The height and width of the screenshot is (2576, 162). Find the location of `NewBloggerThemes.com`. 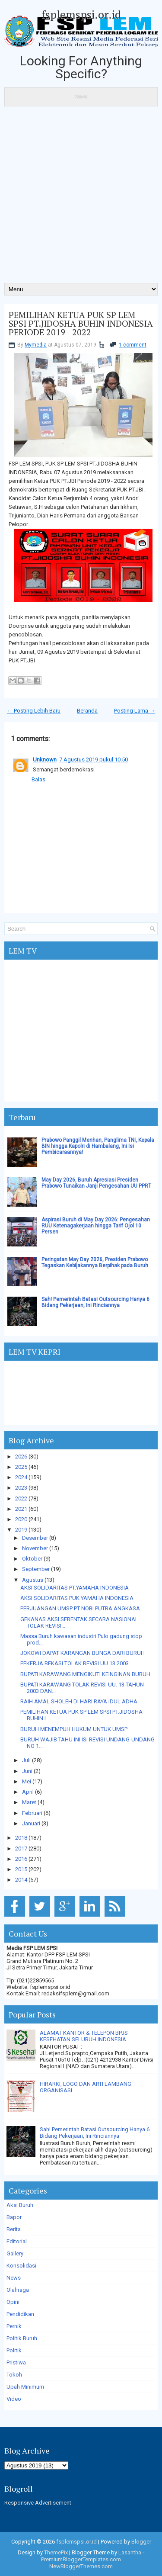

NewBloggerThemes.com is located at coordinates (81, 2566).